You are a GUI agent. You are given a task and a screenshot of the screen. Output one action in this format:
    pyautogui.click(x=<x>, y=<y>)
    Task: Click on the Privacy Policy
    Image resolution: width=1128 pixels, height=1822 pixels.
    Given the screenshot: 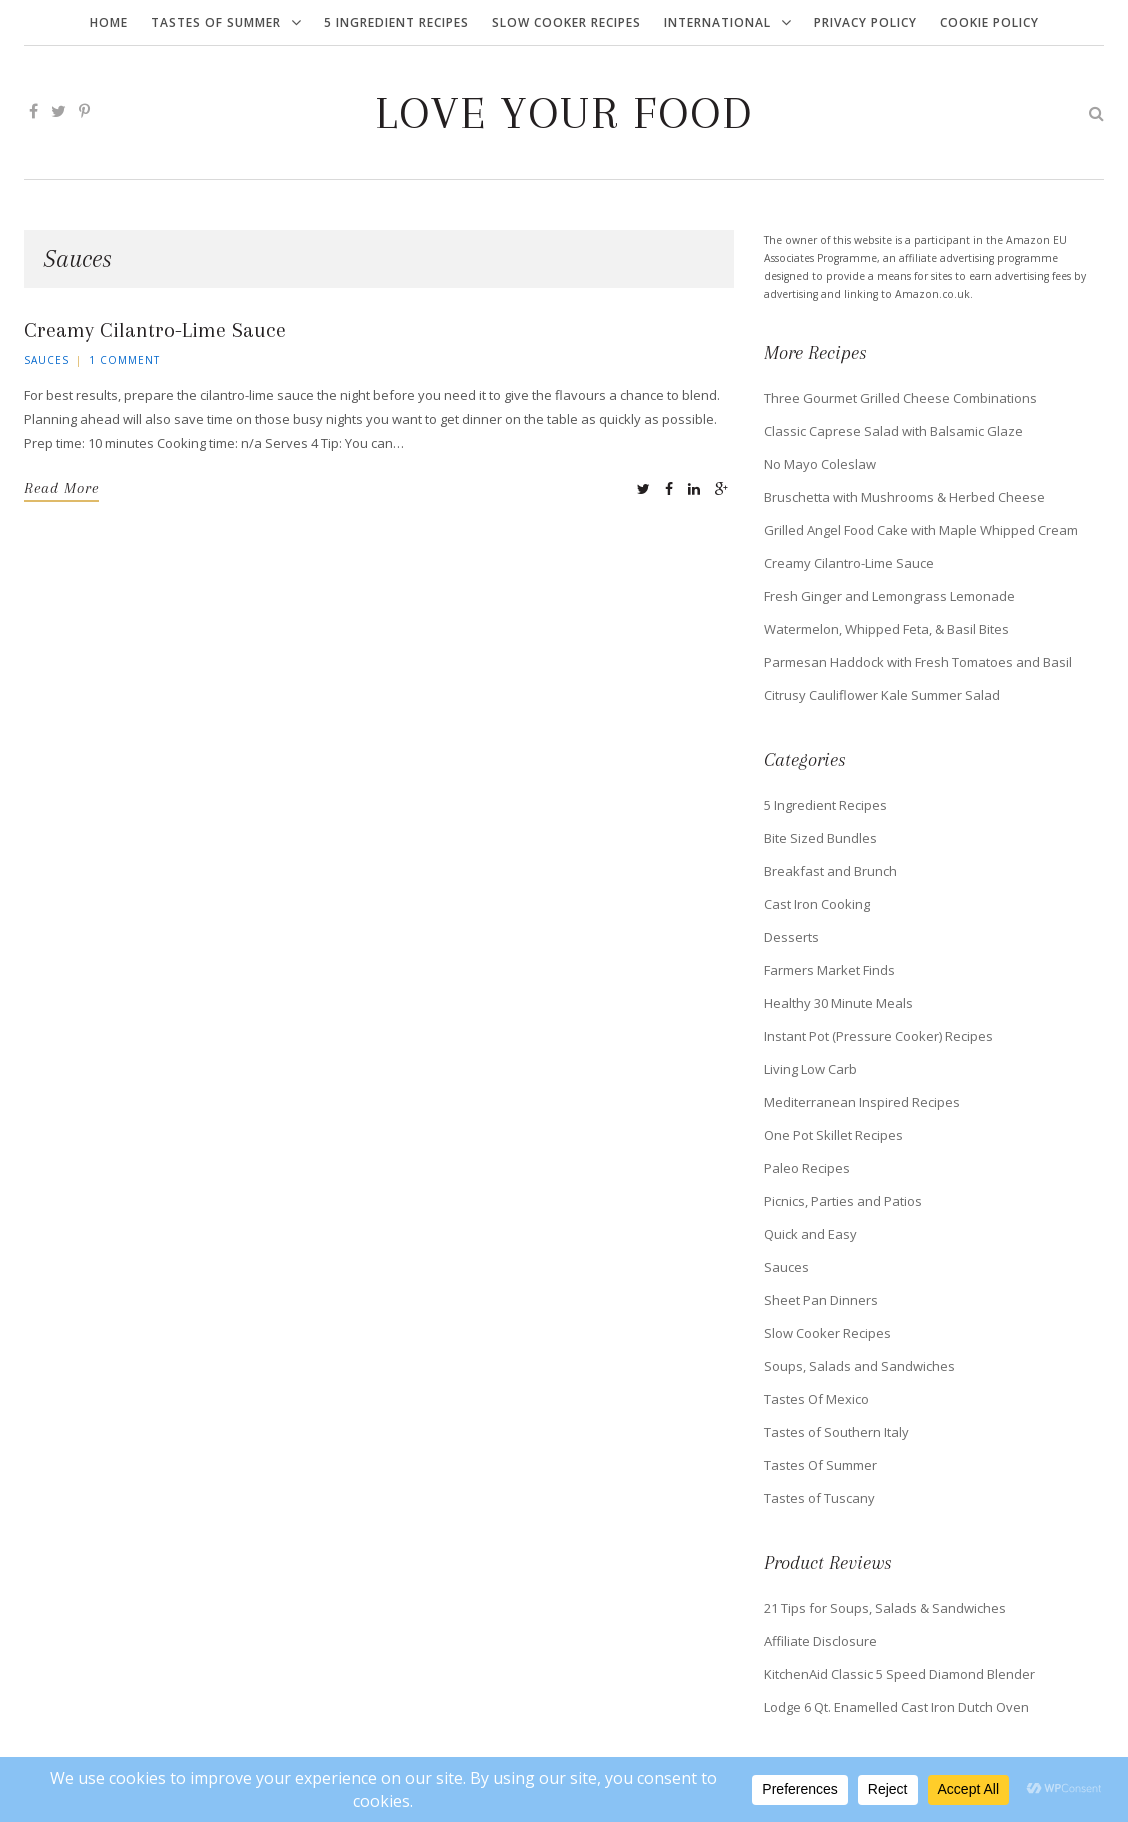 What is the action you would take?
    pyautogui.click(x=865, y=22)
    